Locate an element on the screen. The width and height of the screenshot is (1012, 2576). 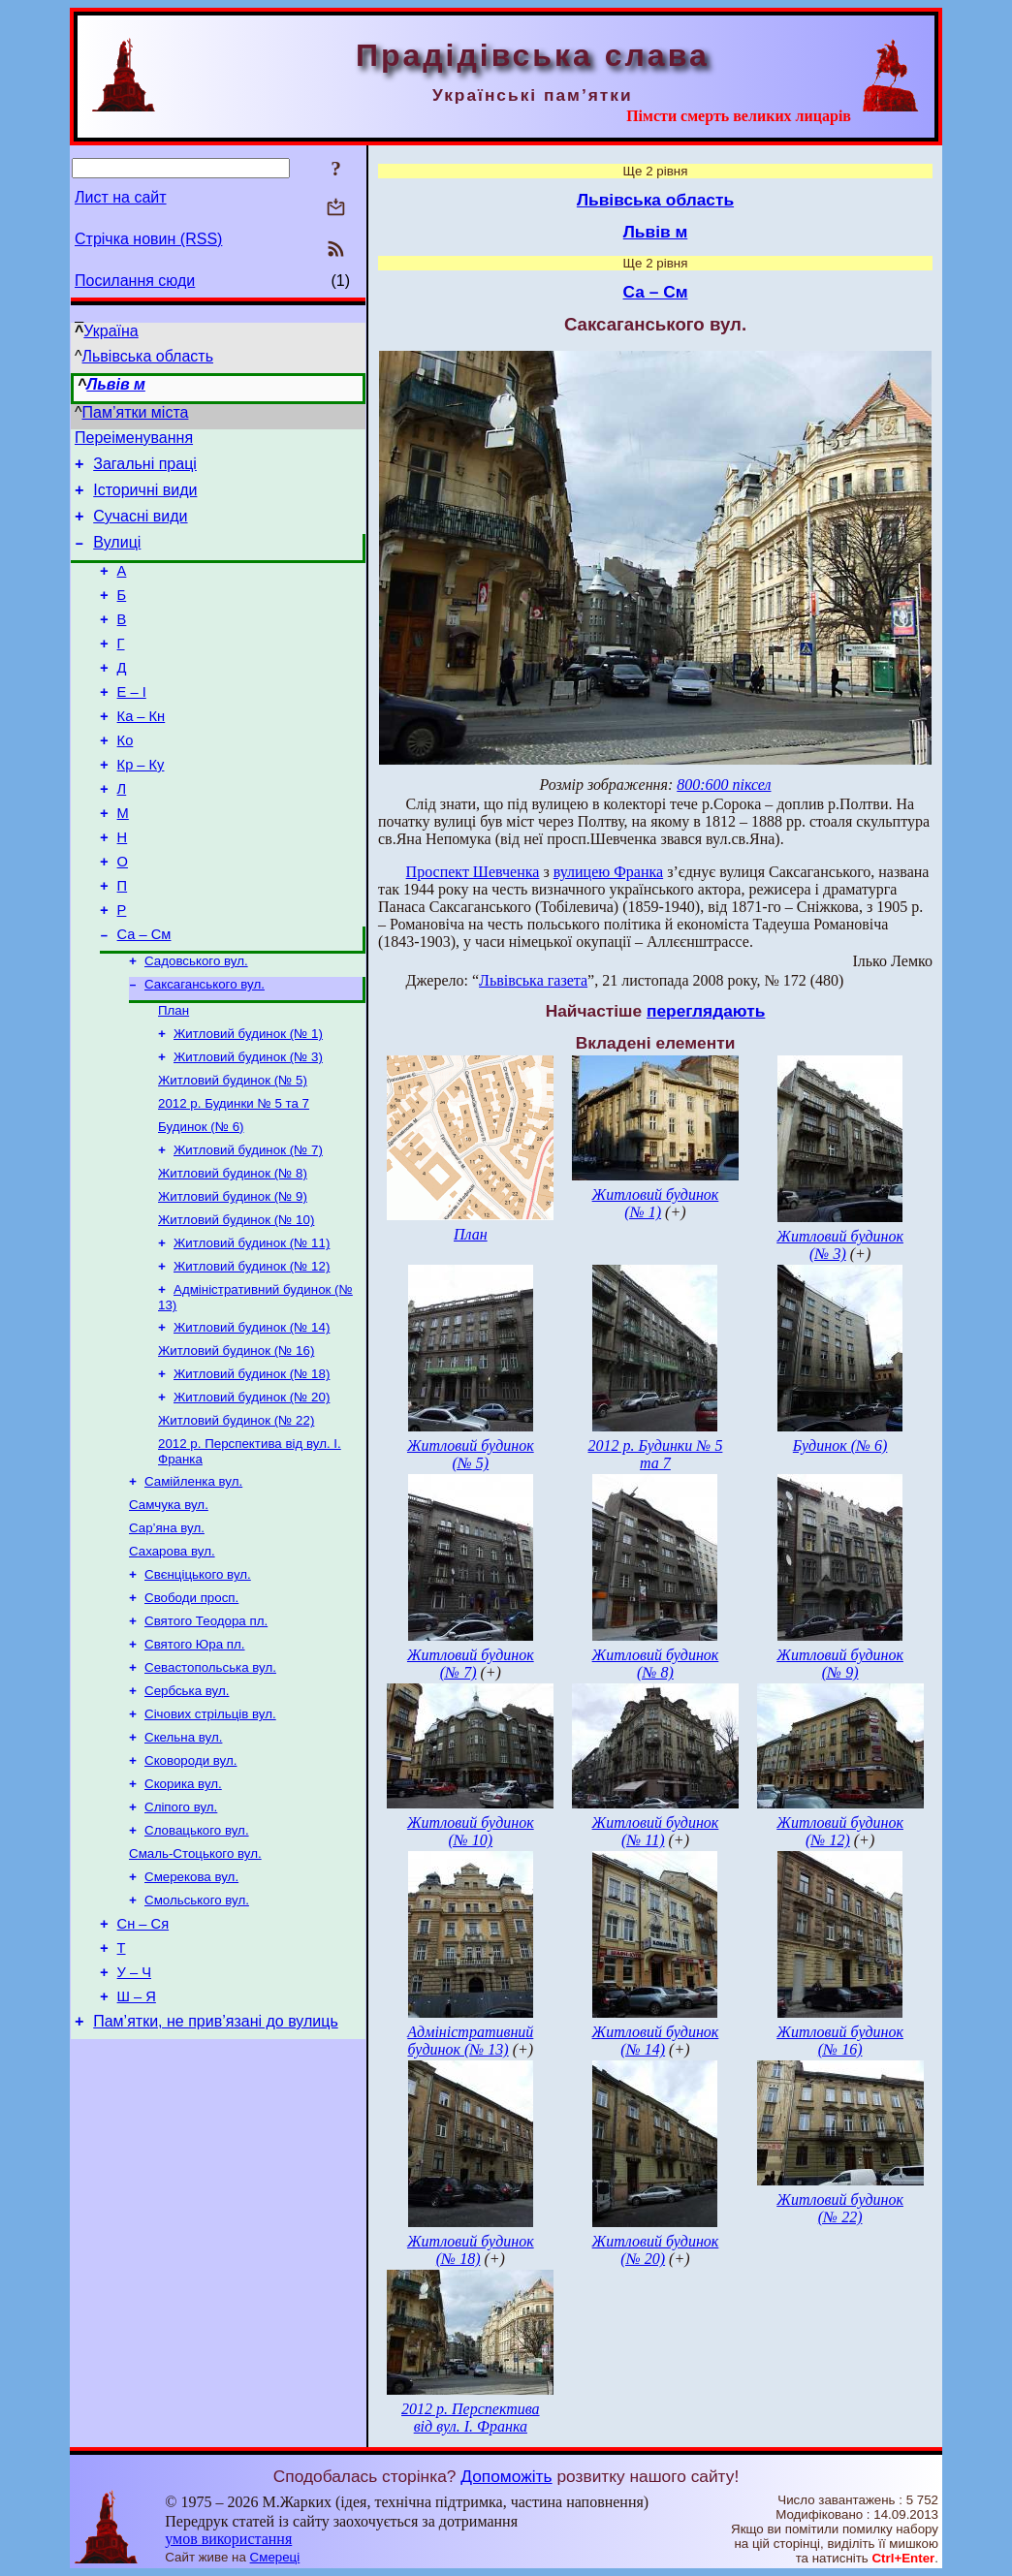
Допоможіть is located at coordinates (506, 2476).